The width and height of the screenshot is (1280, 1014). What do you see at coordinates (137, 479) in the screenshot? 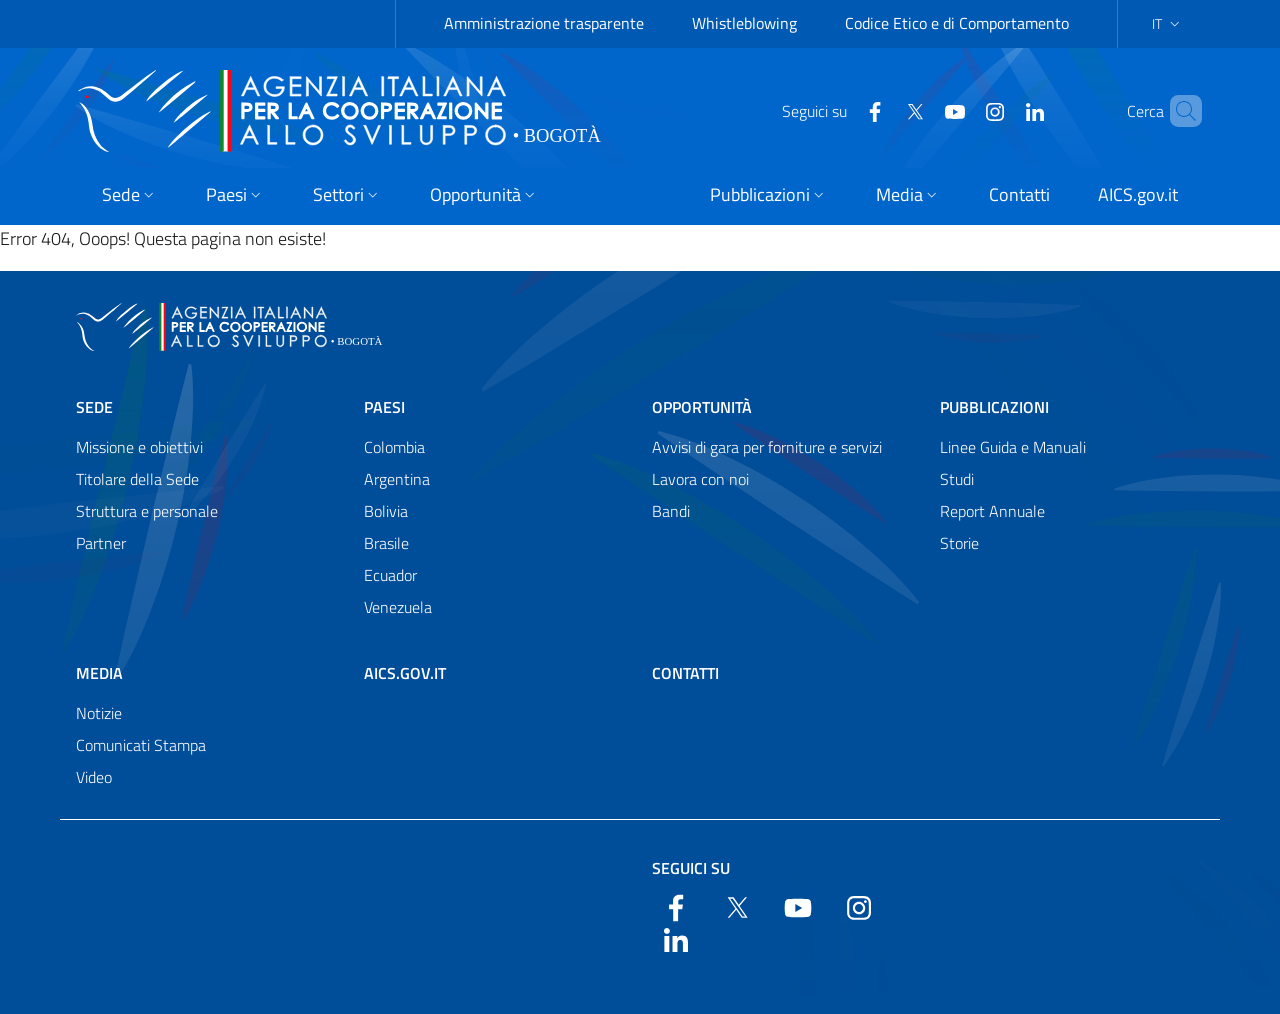
I see `Titolare della Sede` at bounding box center [137, 479].